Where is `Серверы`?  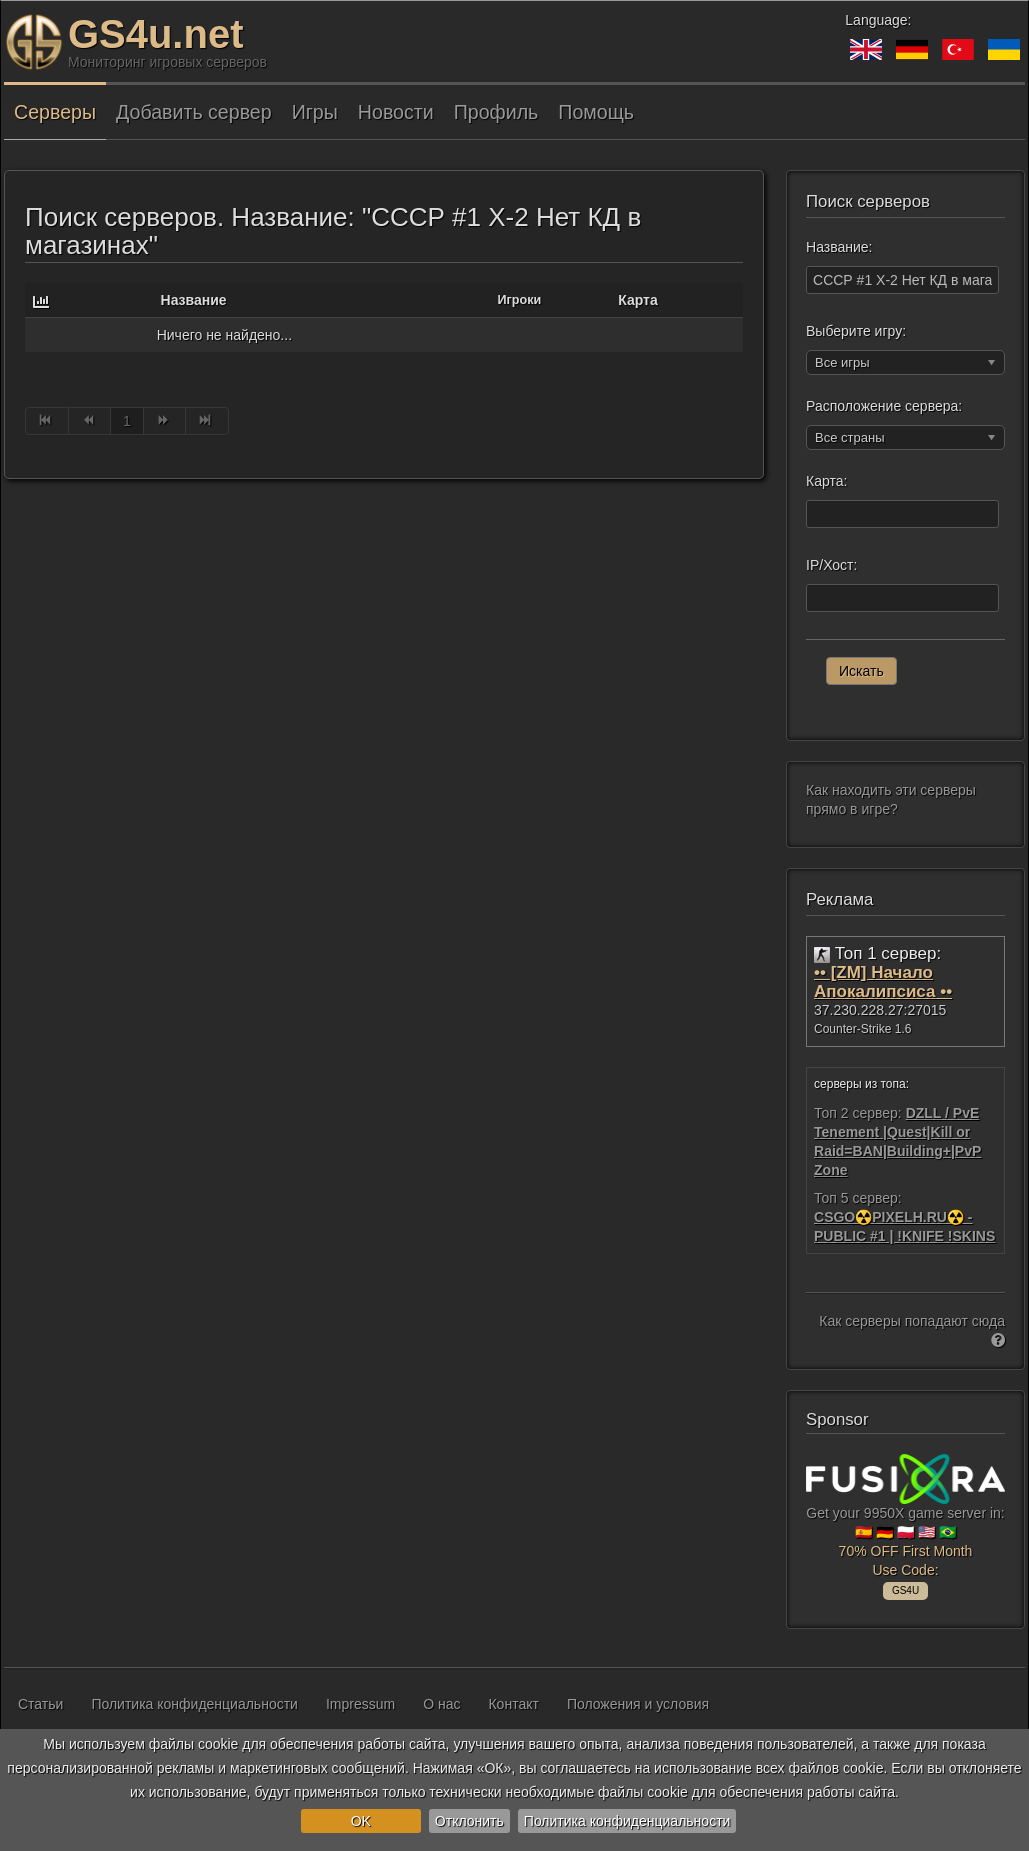
Серверы is located at coordinates (55, 112).